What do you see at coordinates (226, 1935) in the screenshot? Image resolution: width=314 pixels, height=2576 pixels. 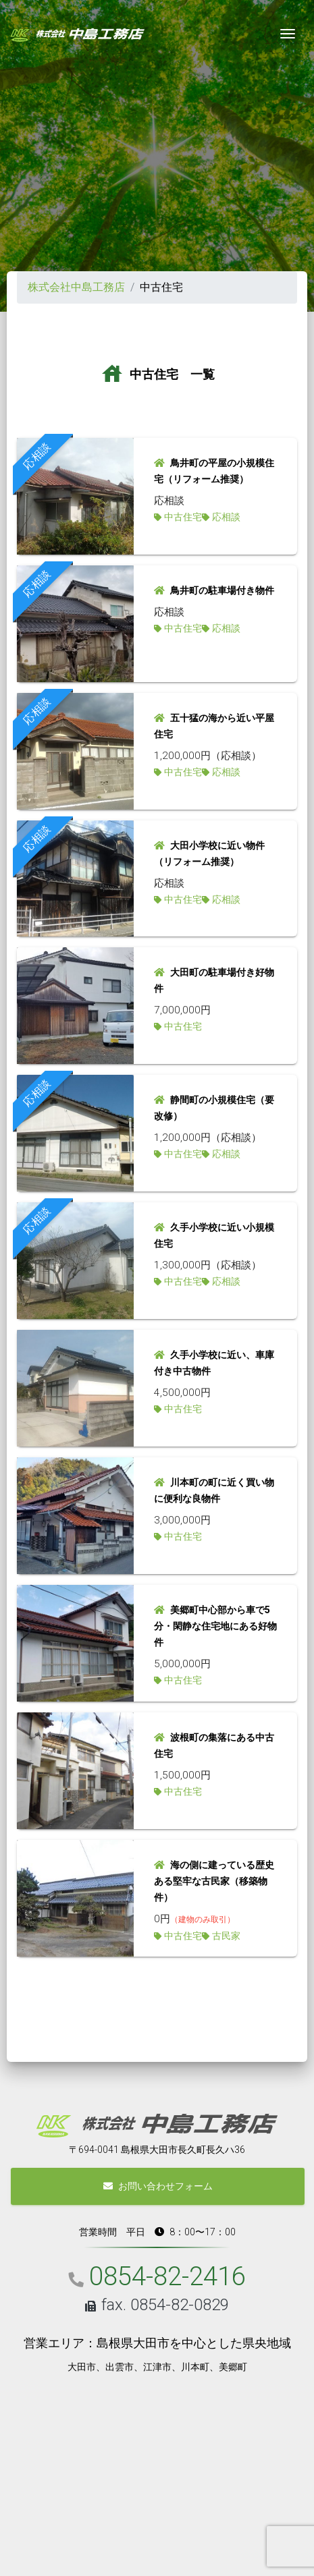 I see `古民家` at bounding box center [226, 1935].